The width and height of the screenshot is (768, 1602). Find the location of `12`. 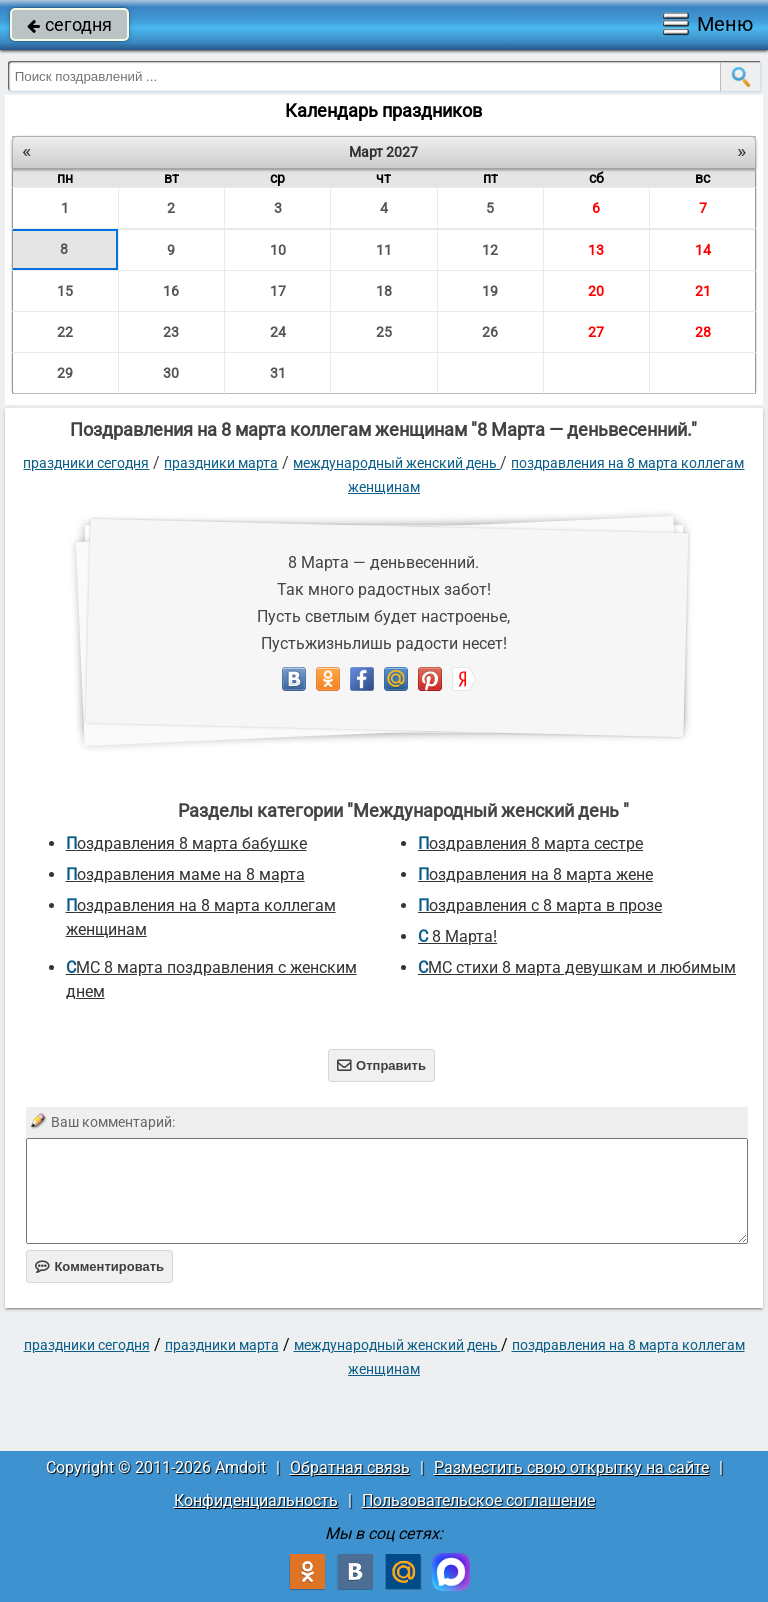

12 is located at coordinates (490, 250).